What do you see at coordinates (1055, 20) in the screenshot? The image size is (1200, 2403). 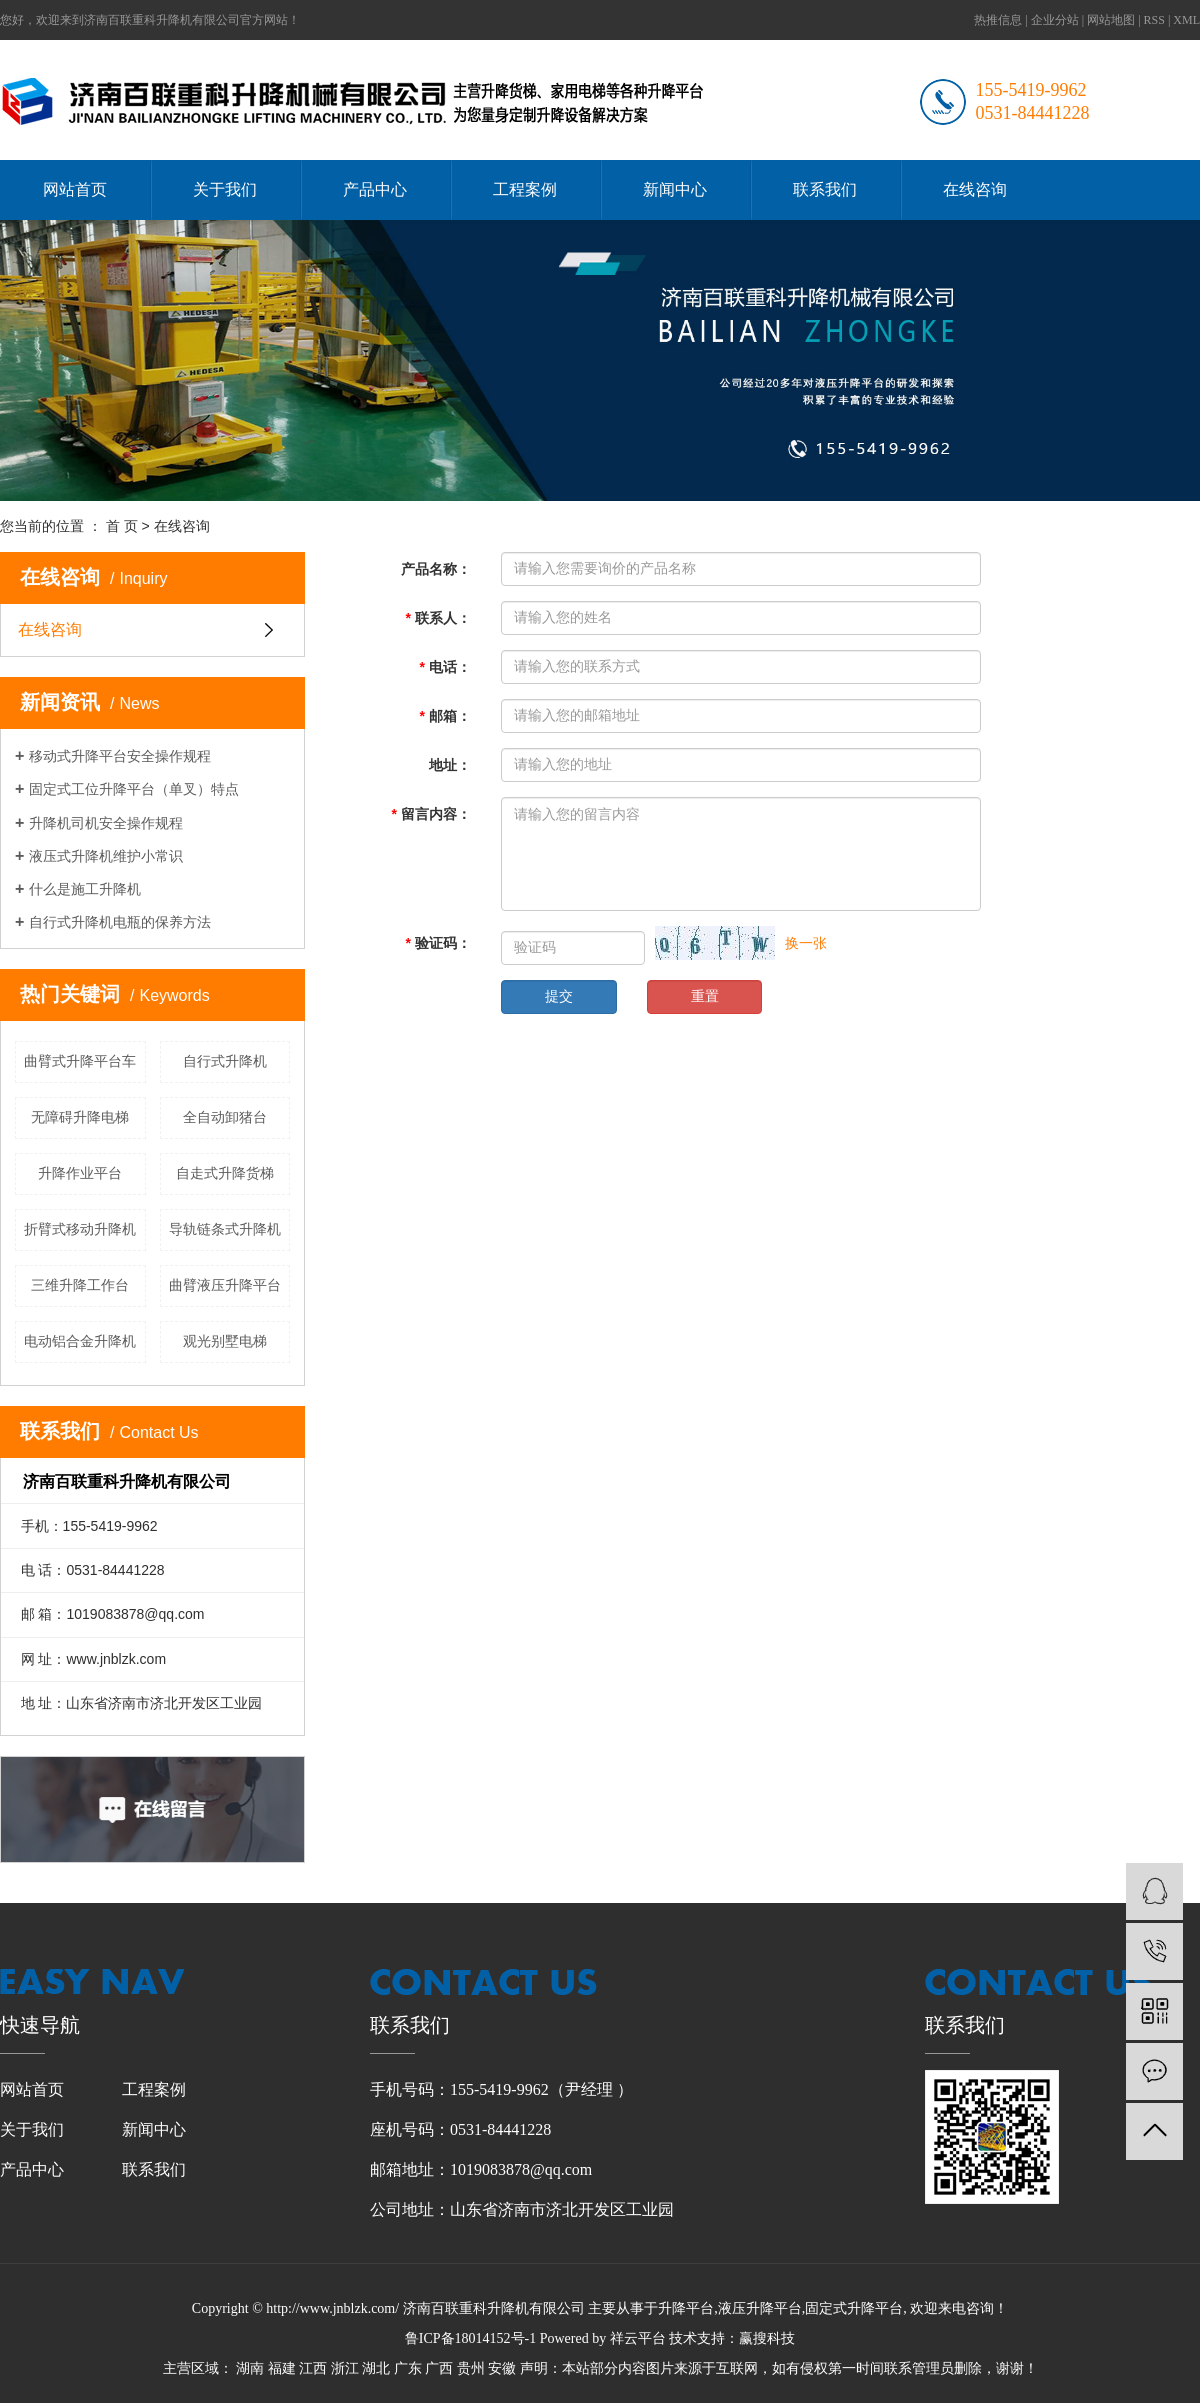 I see `企业分站` at bounding box center [1055, 20].